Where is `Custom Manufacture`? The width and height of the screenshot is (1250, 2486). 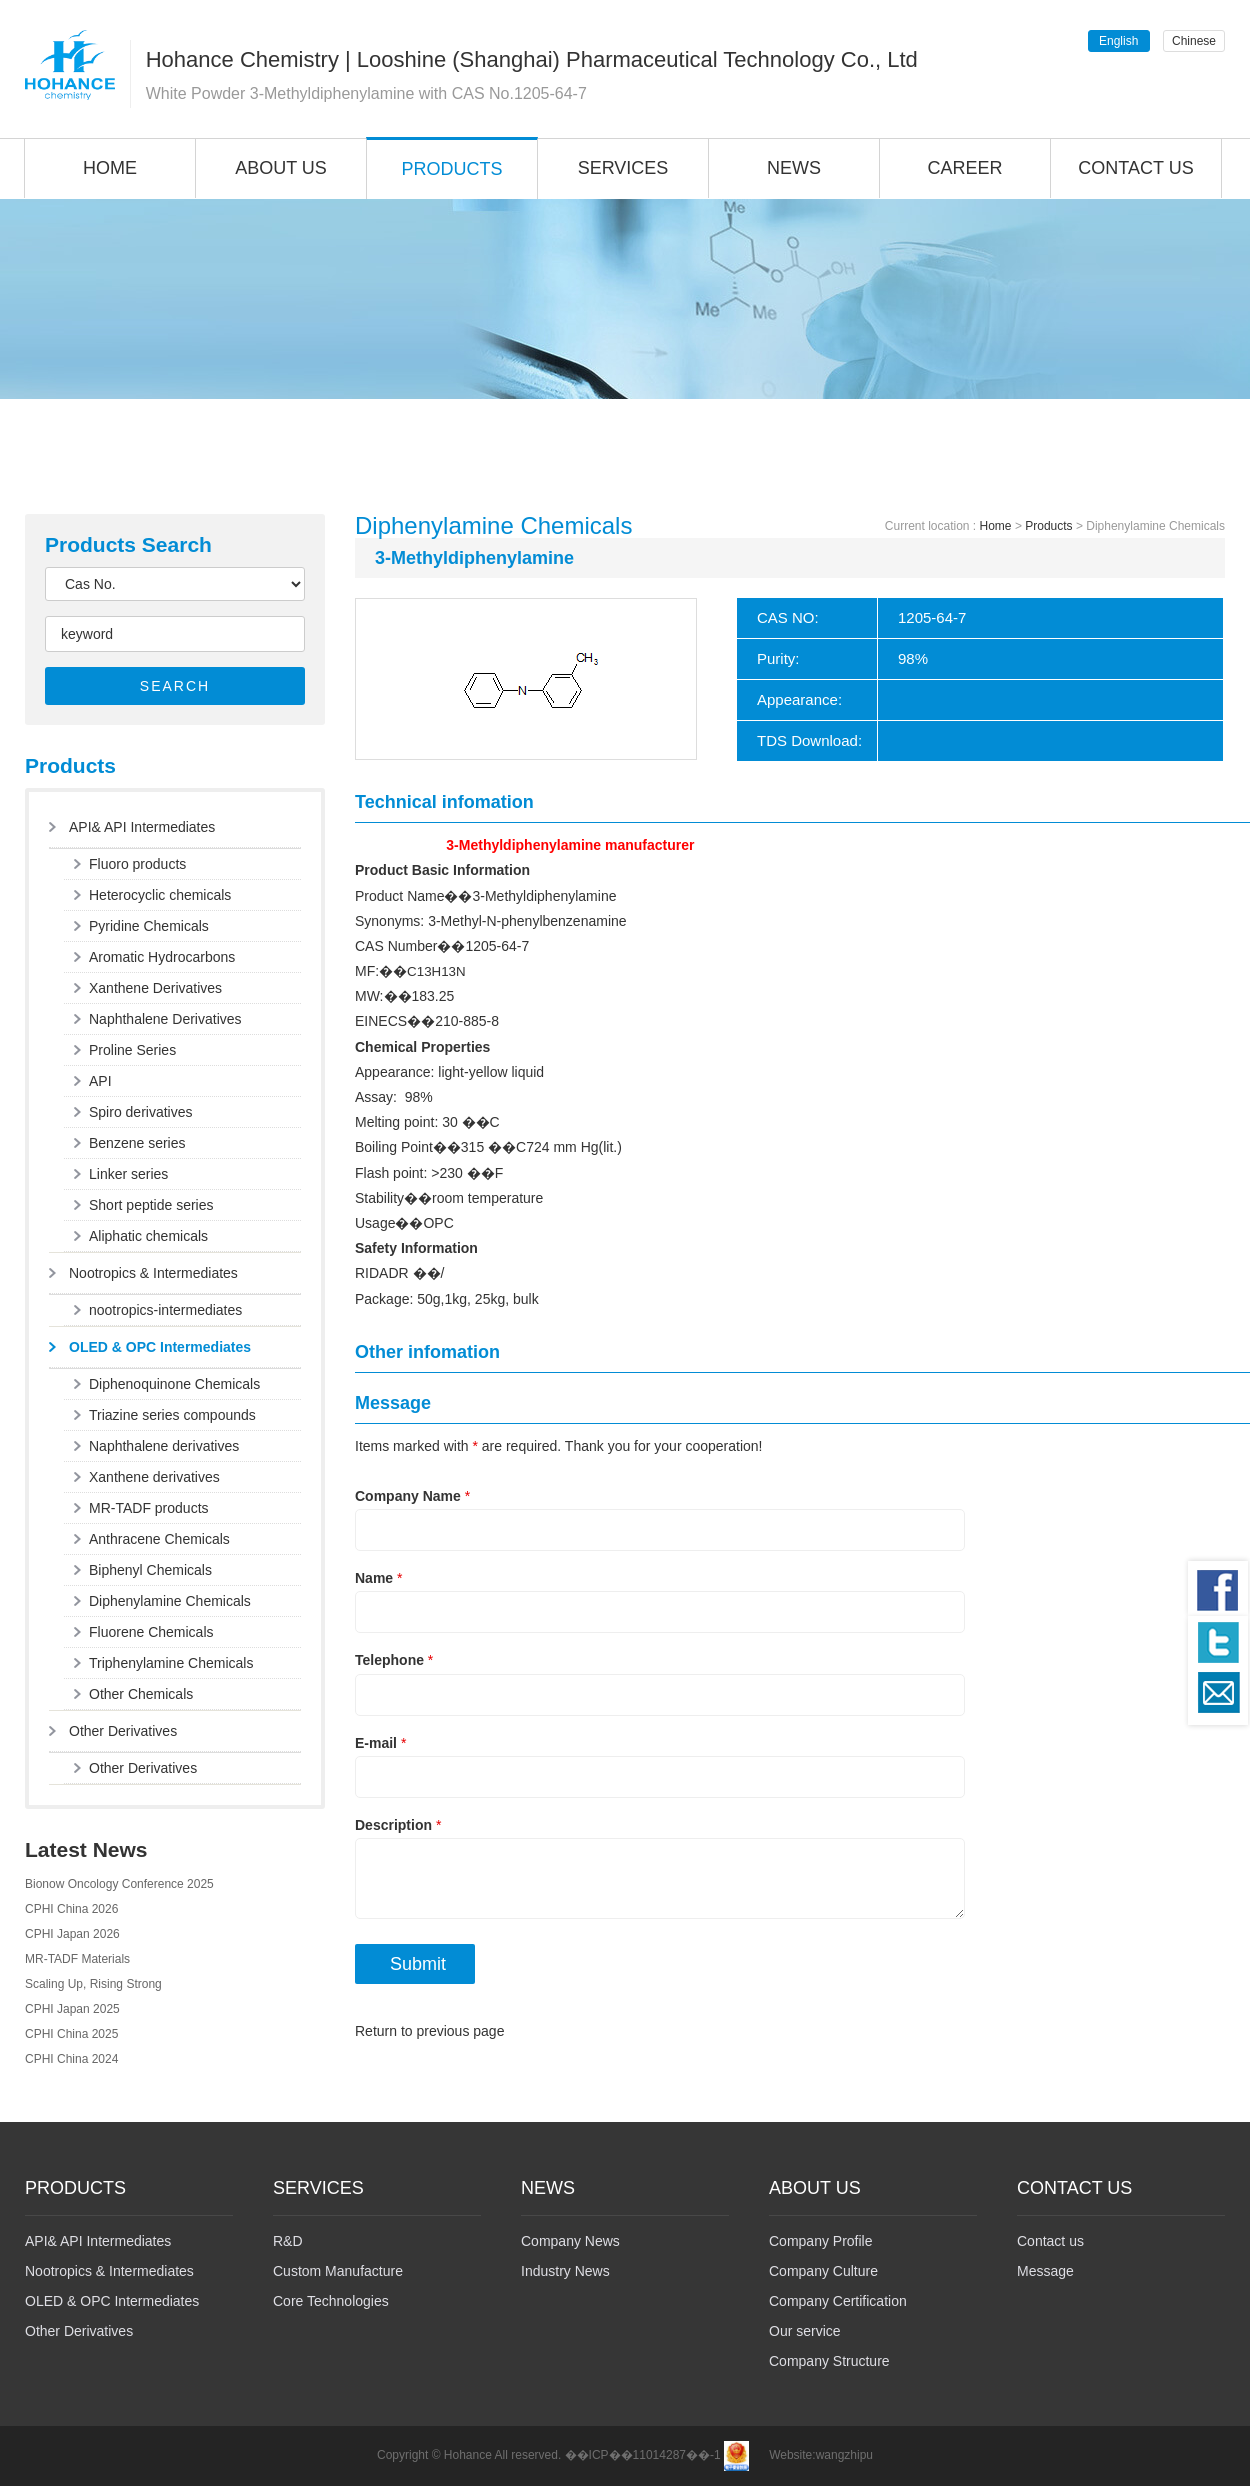
Custom Manufacture is located at coordinates (338, 2271).